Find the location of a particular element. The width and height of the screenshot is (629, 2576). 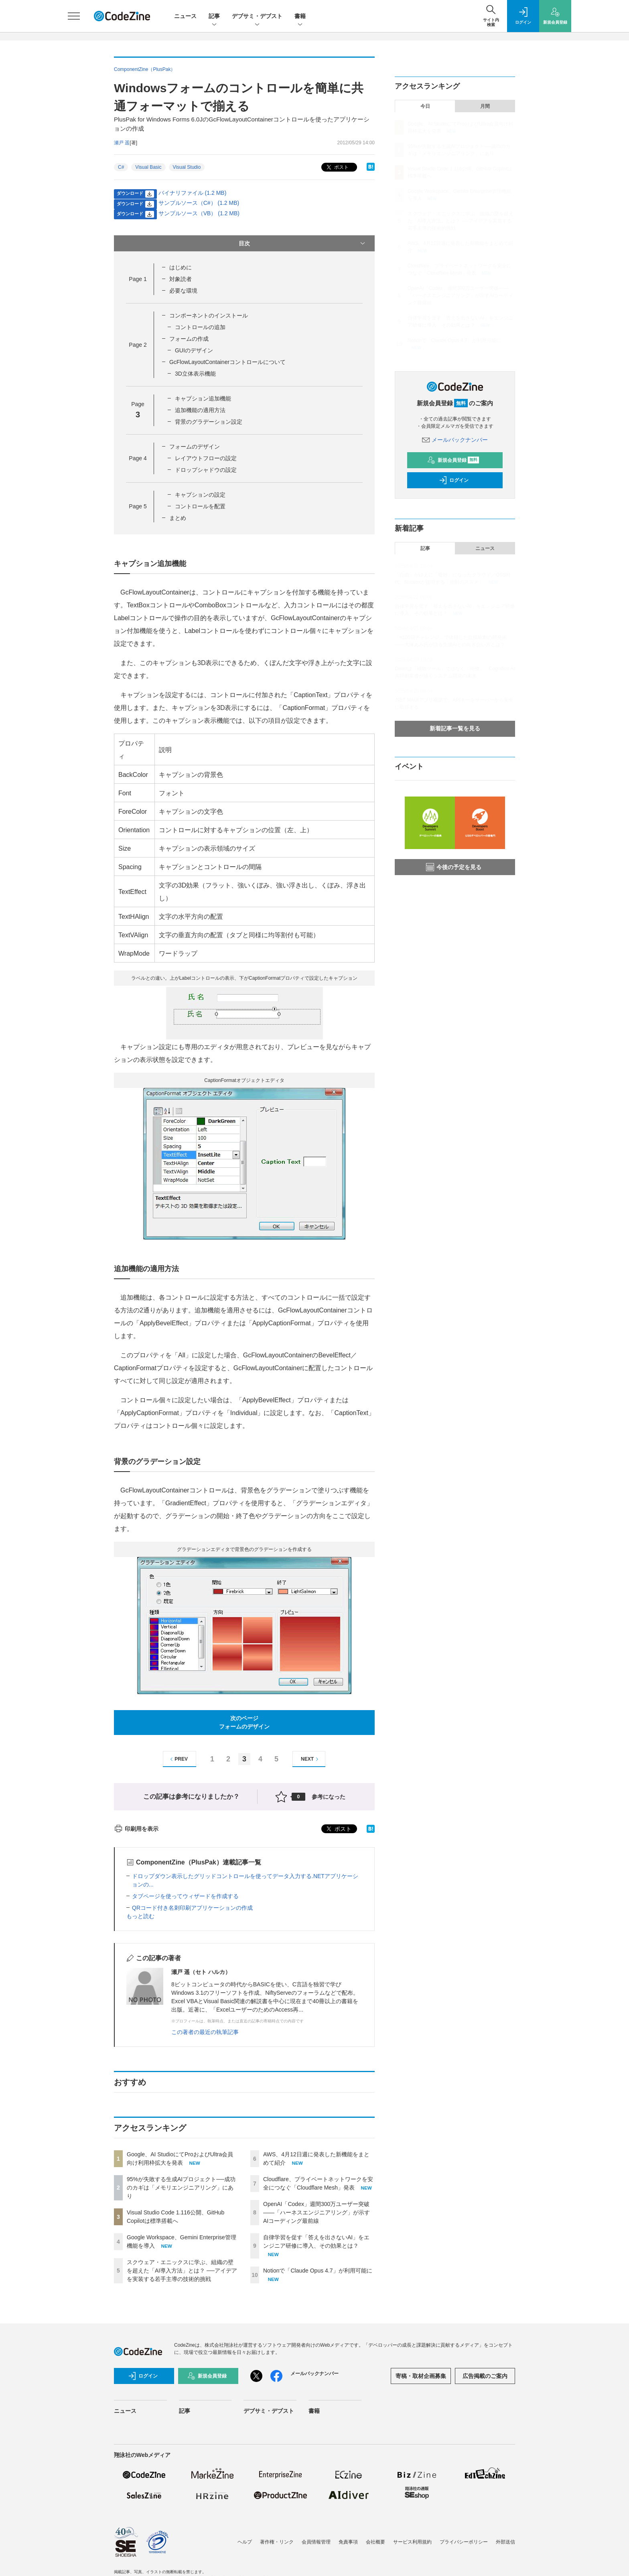

外部送信 is located at coordinates (505, 2542).